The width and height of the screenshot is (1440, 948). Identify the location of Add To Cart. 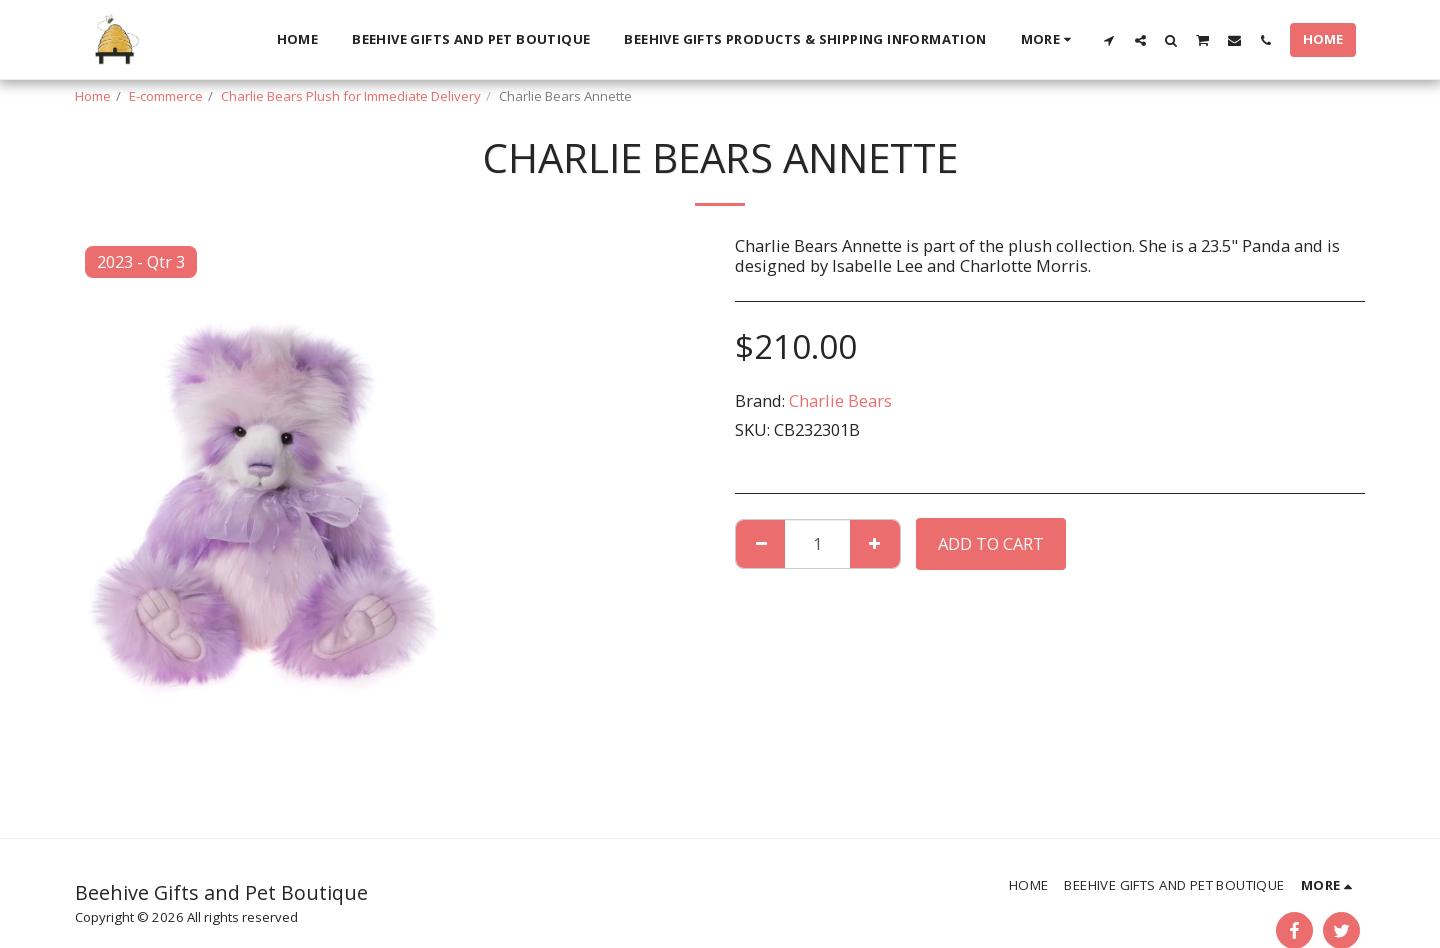
(991, 543).